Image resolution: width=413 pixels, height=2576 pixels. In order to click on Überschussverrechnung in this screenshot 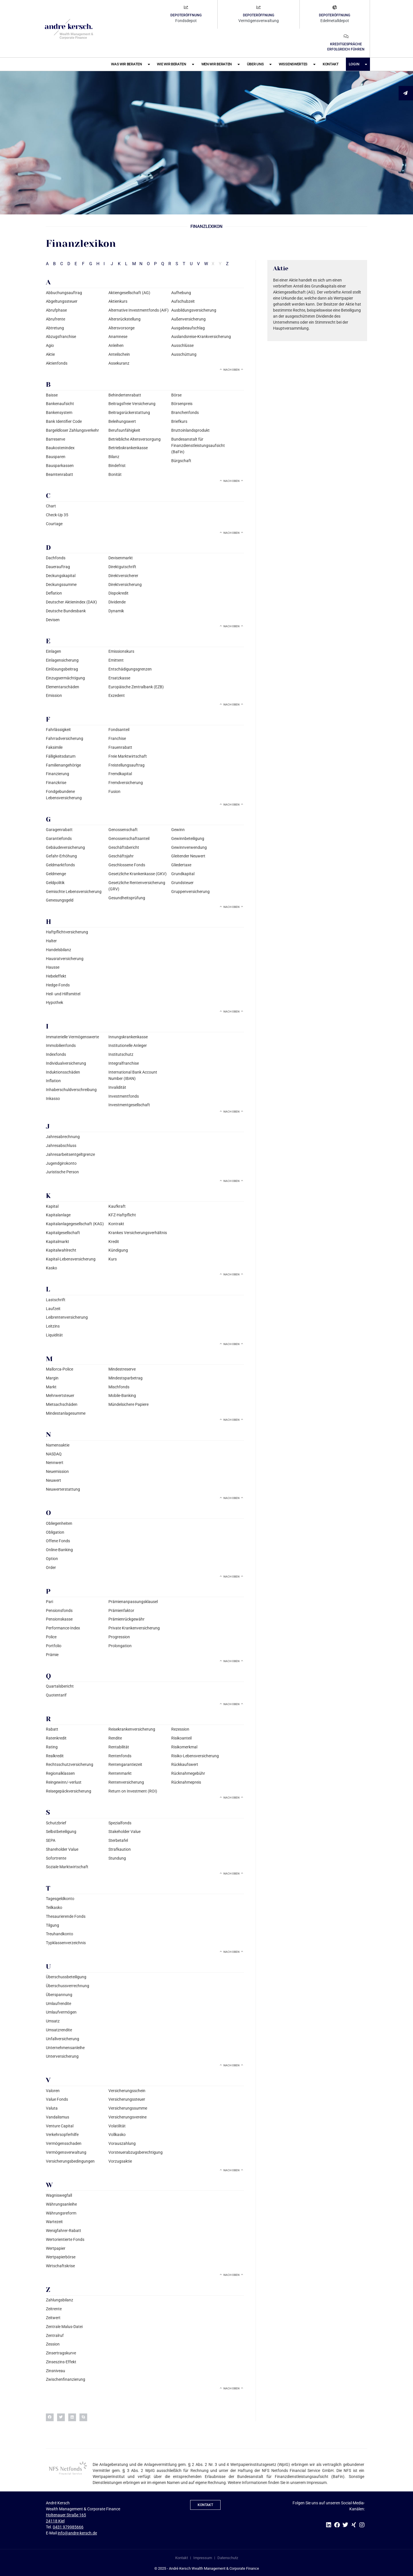, I will do `click(67, 1985)`.